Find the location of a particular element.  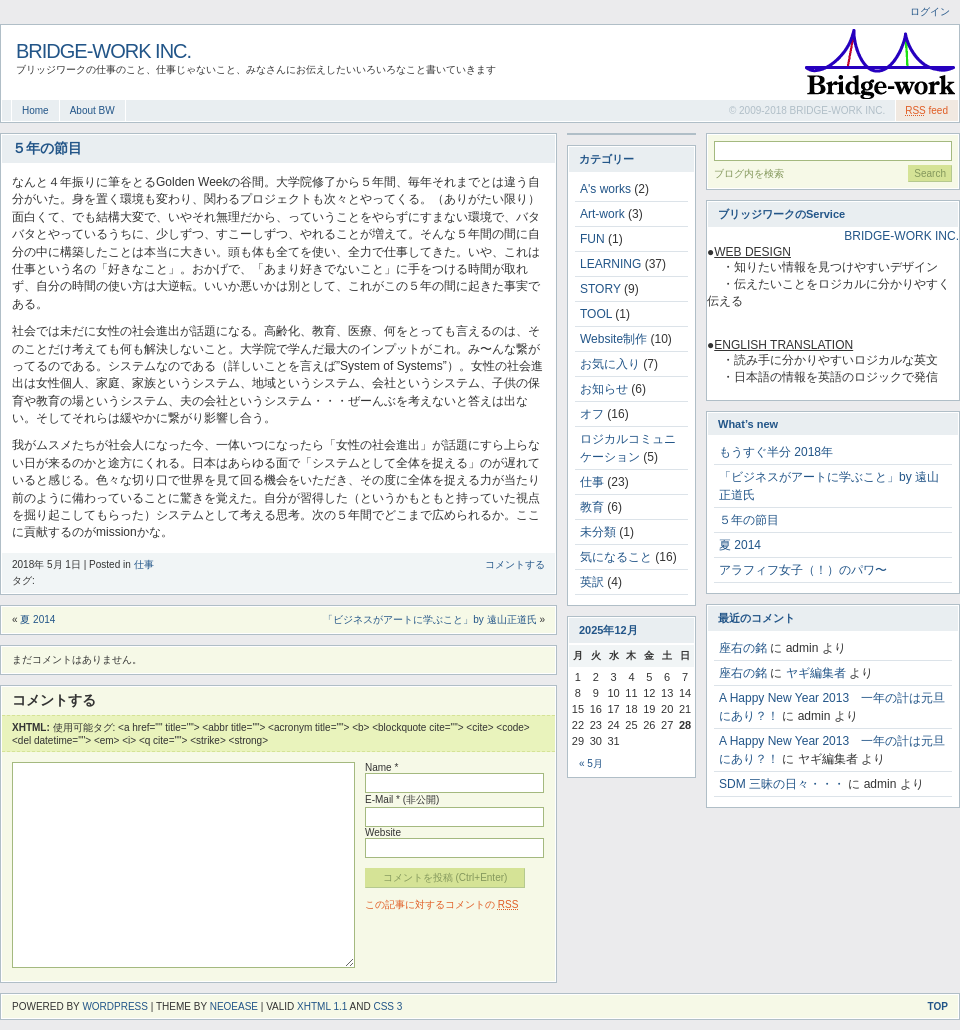

５年の節目 is located at coordinates (749, 520).